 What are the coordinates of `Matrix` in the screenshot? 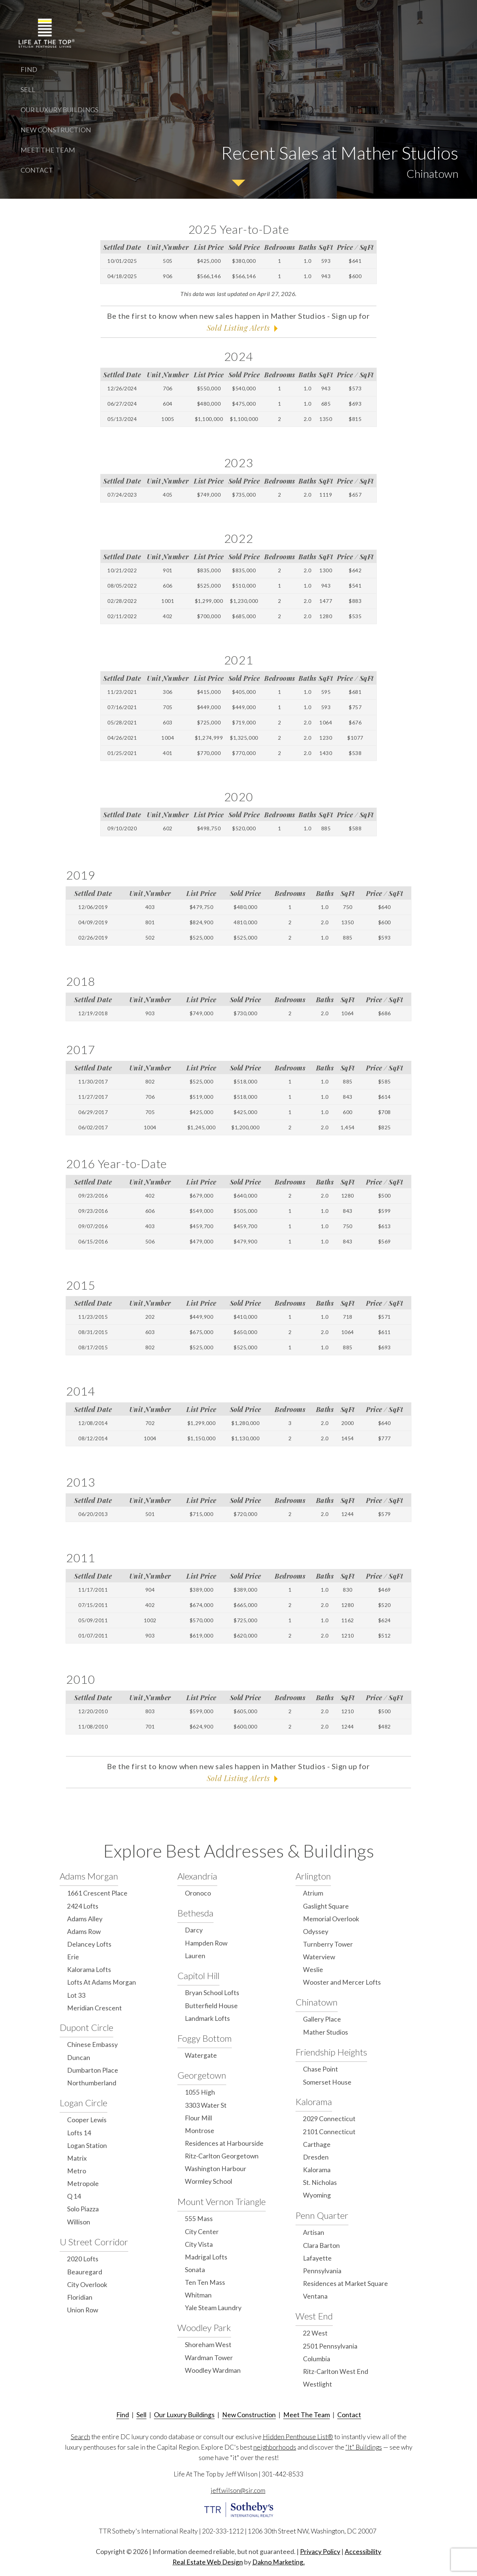 It's located at (77, 2158).